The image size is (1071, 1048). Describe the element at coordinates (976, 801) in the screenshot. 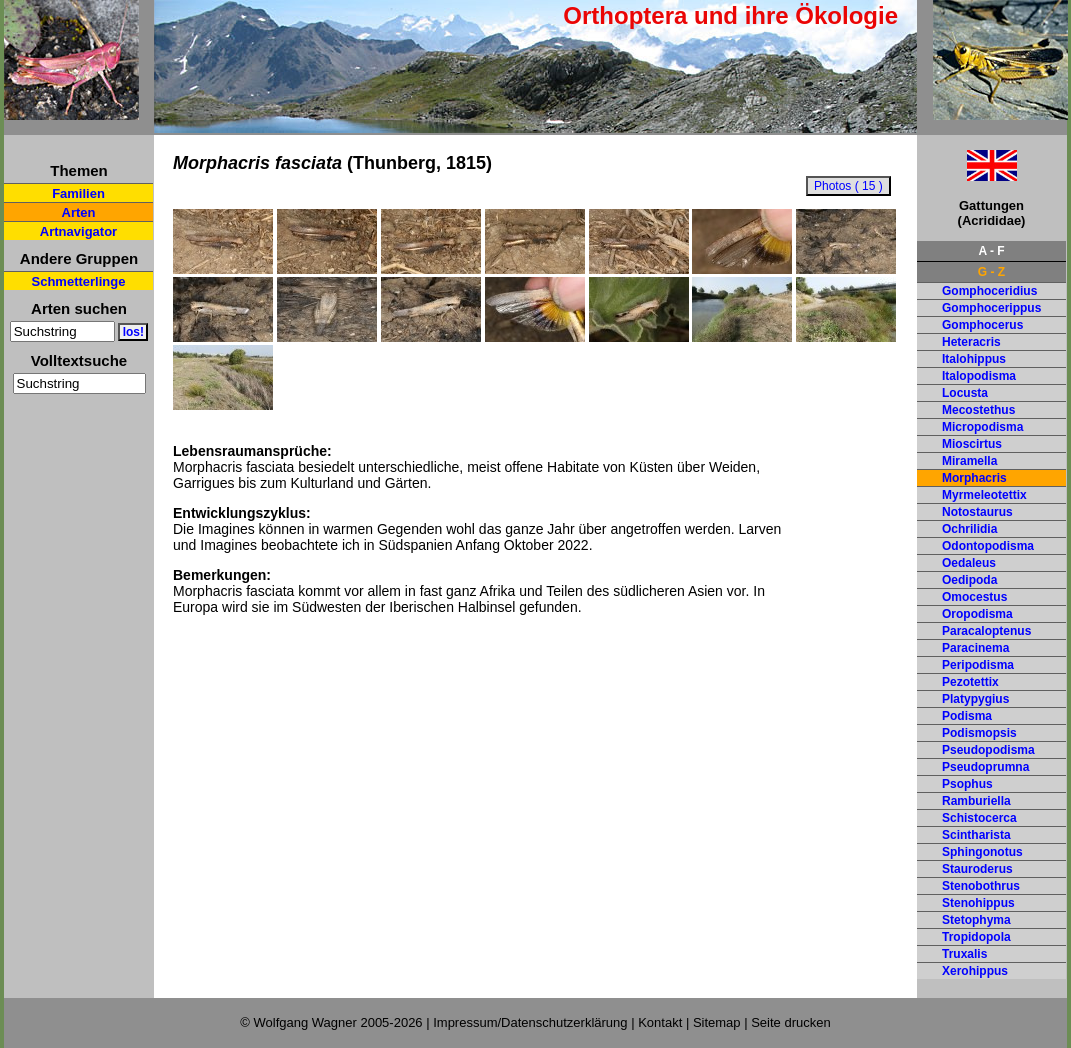

I see `Ramburiella` at that location.